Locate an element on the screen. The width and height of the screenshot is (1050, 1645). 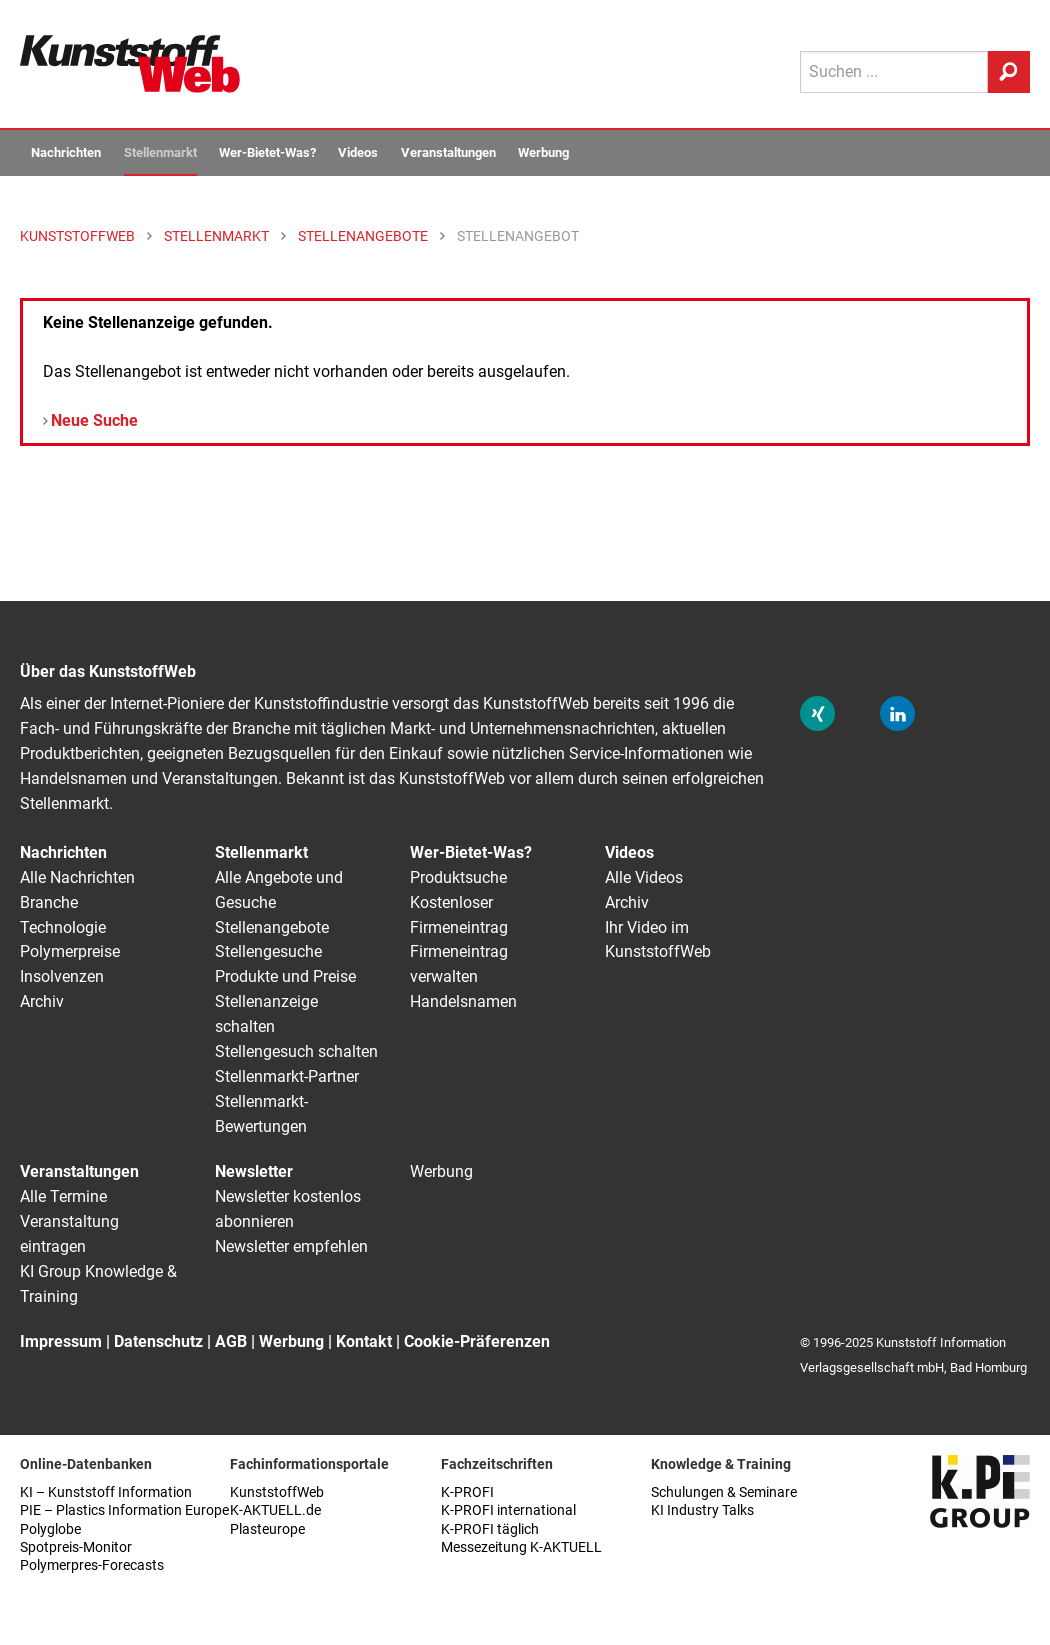
K-PROFI täglich is located at coordinates (490, 1529).